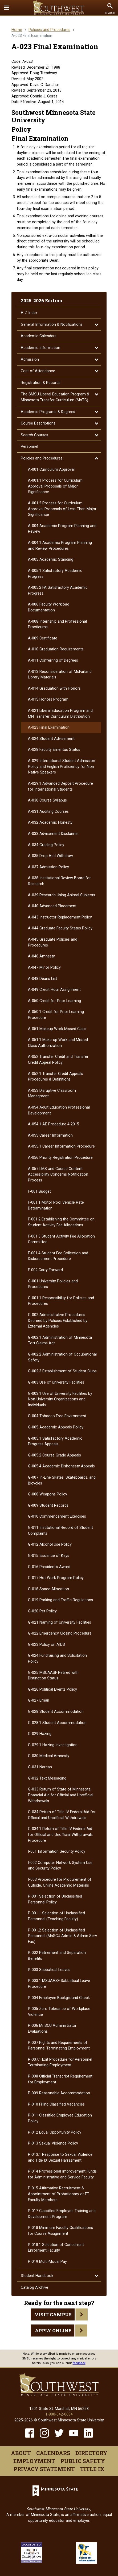 This screenshot has height=2576, width=118. I want to click on Personnel, so click(29, 446).